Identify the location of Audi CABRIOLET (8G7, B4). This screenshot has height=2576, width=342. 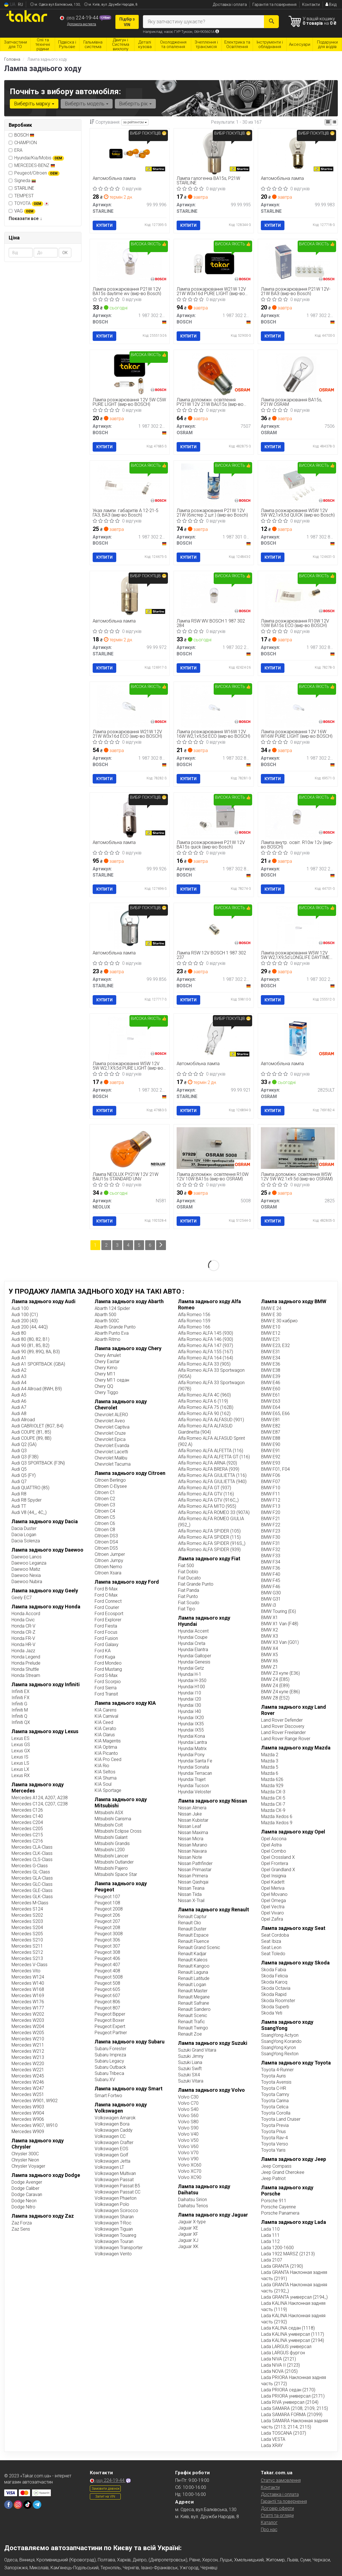
(37, 1426).